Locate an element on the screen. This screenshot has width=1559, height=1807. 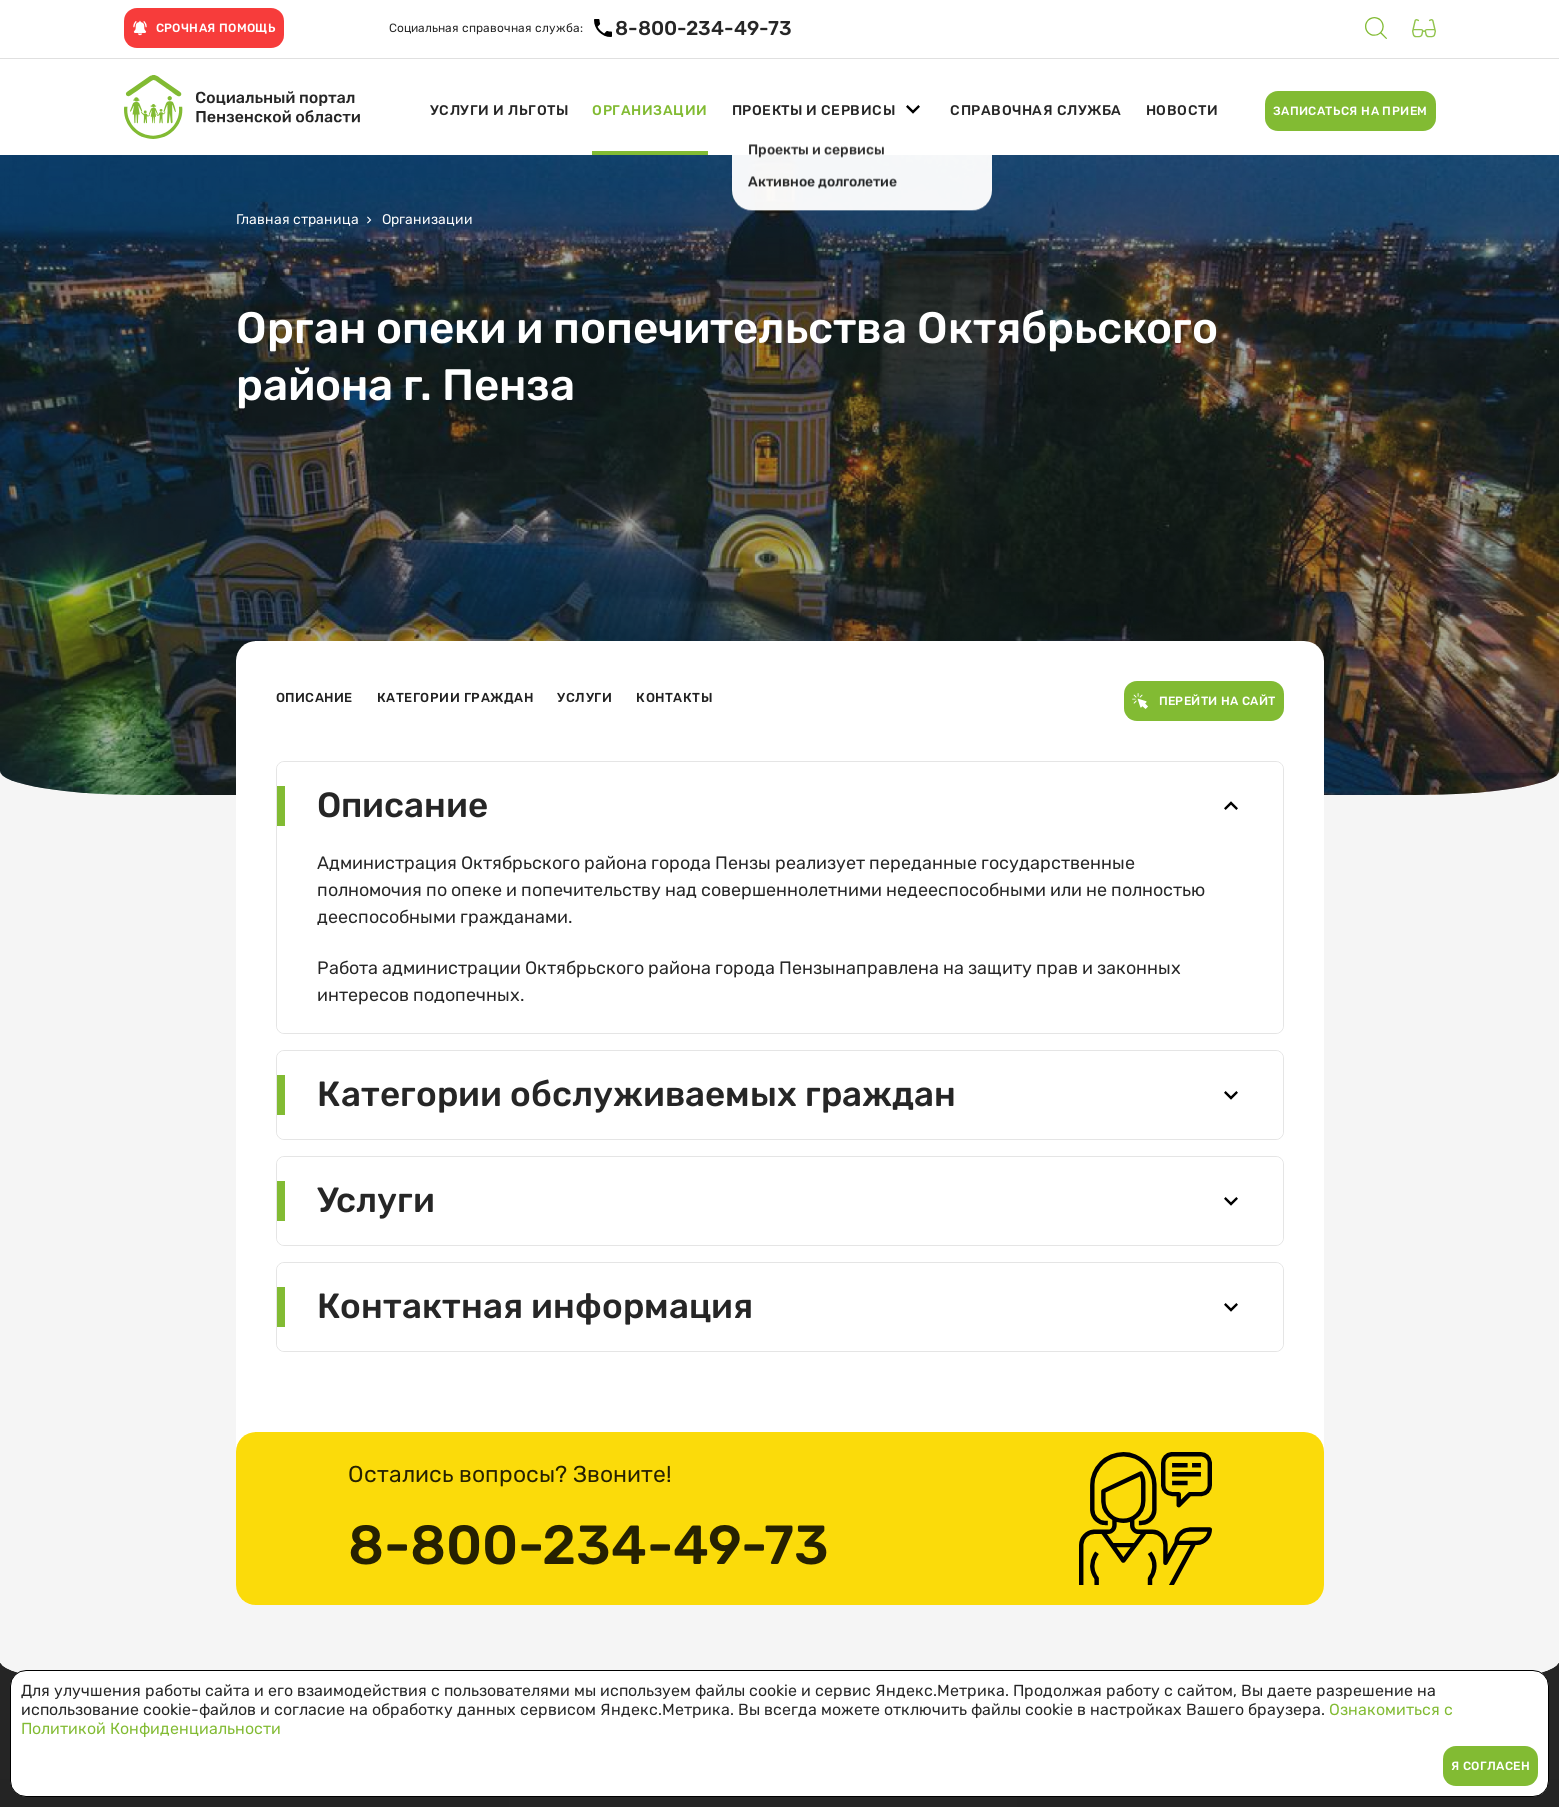
Справочная служба is located at coordinates (1036, 111).